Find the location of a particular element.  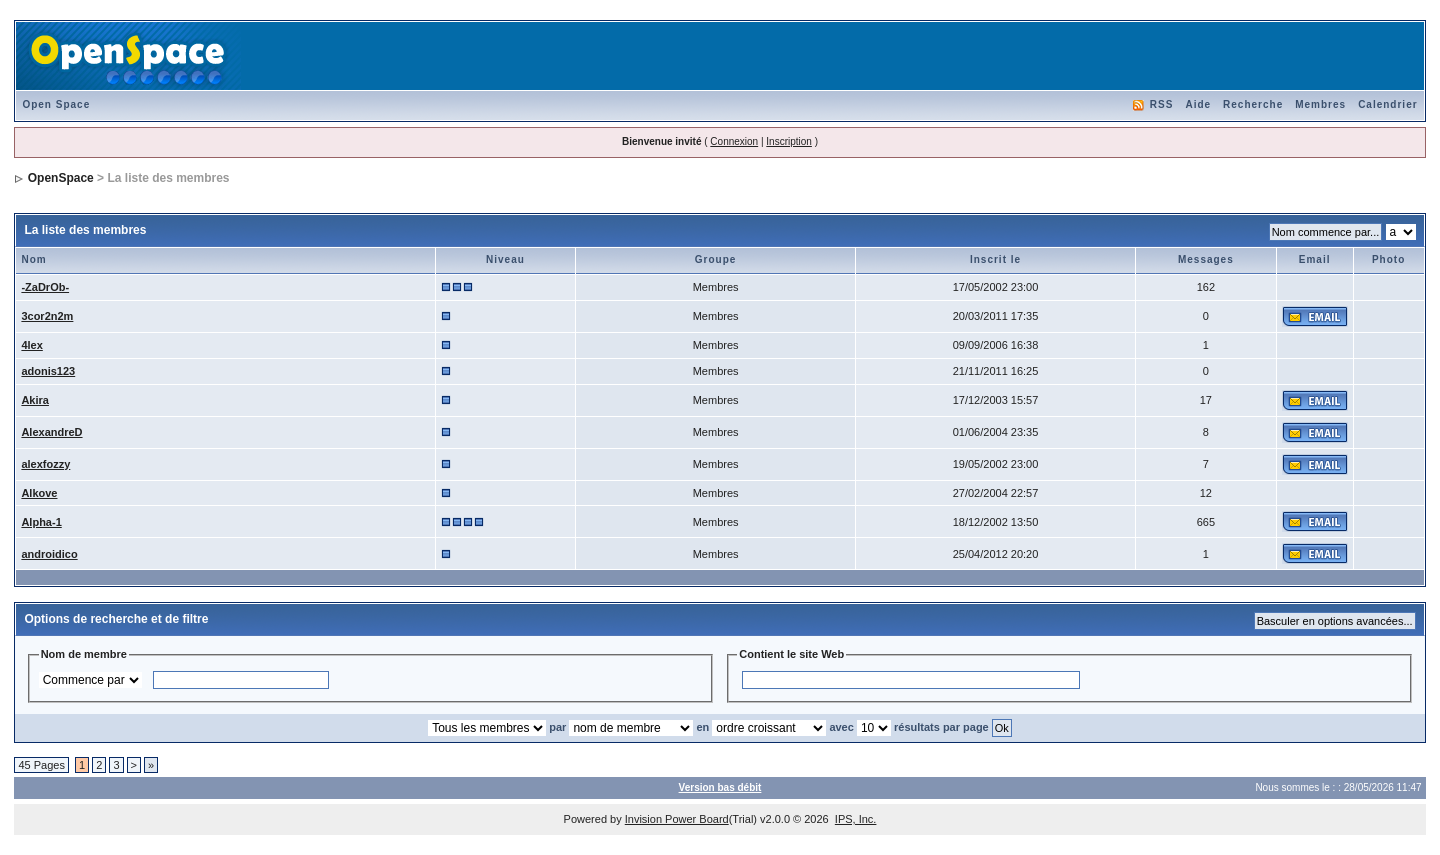

adonis123 is located at coordinates (48, 371).